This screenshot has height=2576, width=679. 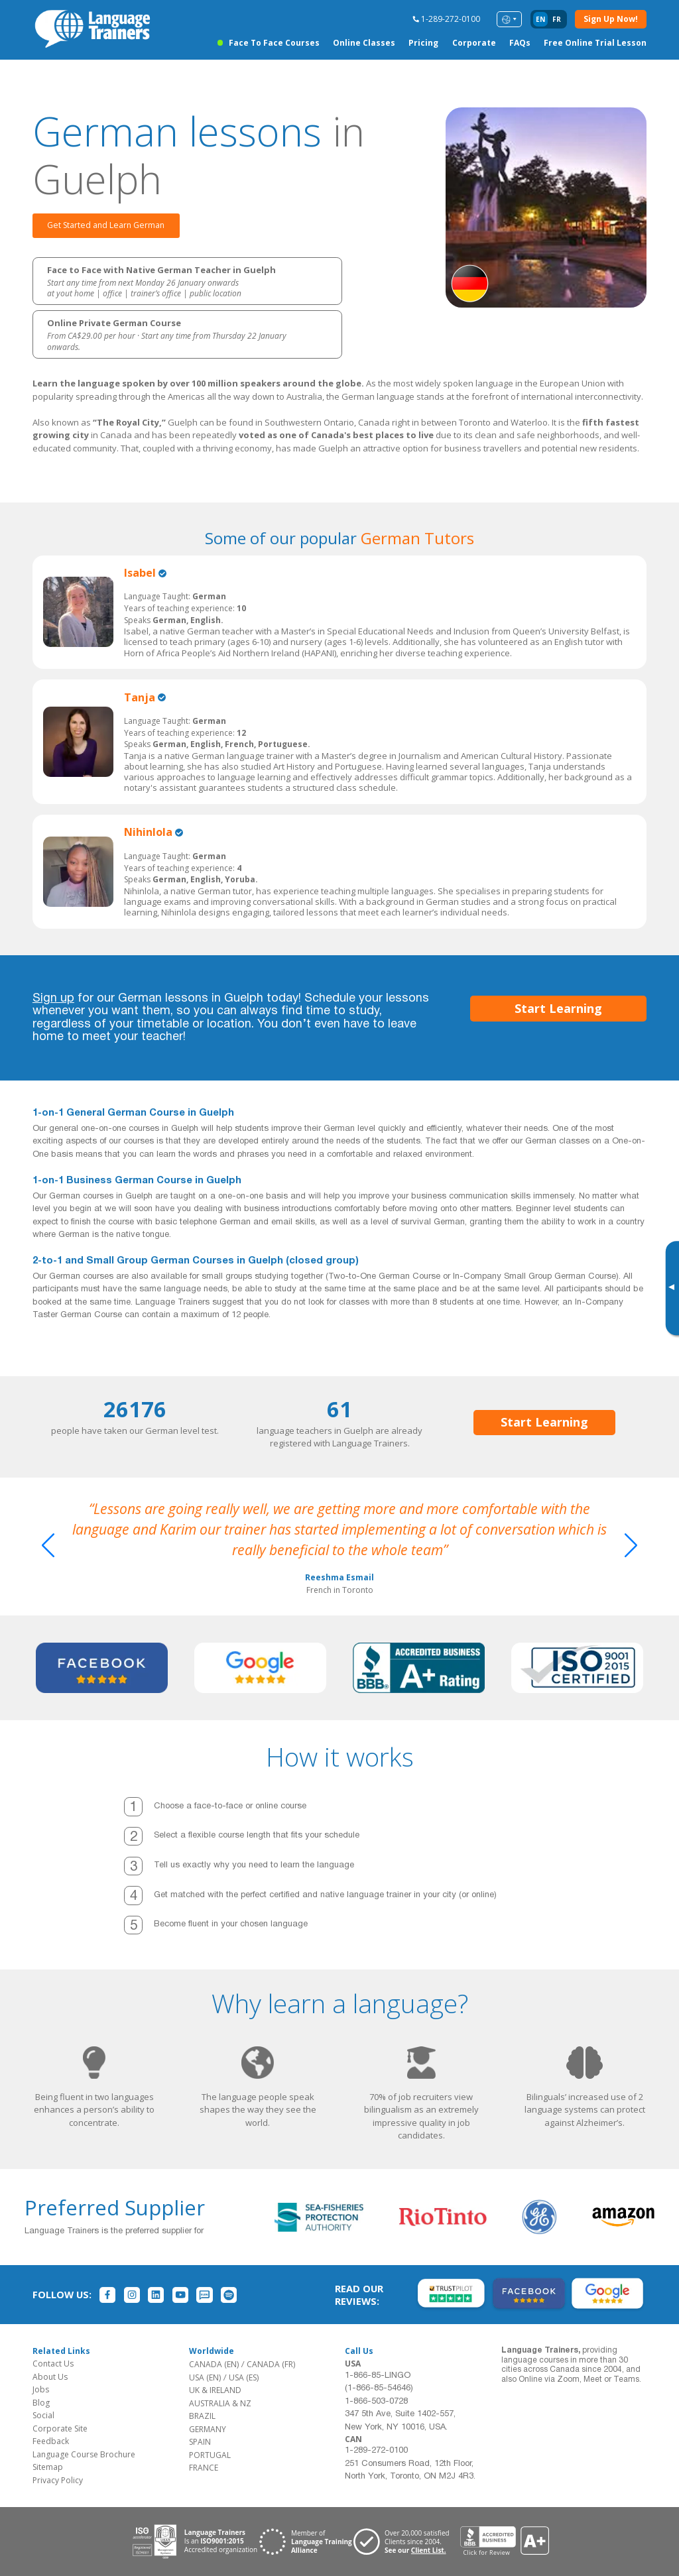 I want to click on fr, so click(x=556, y=19).